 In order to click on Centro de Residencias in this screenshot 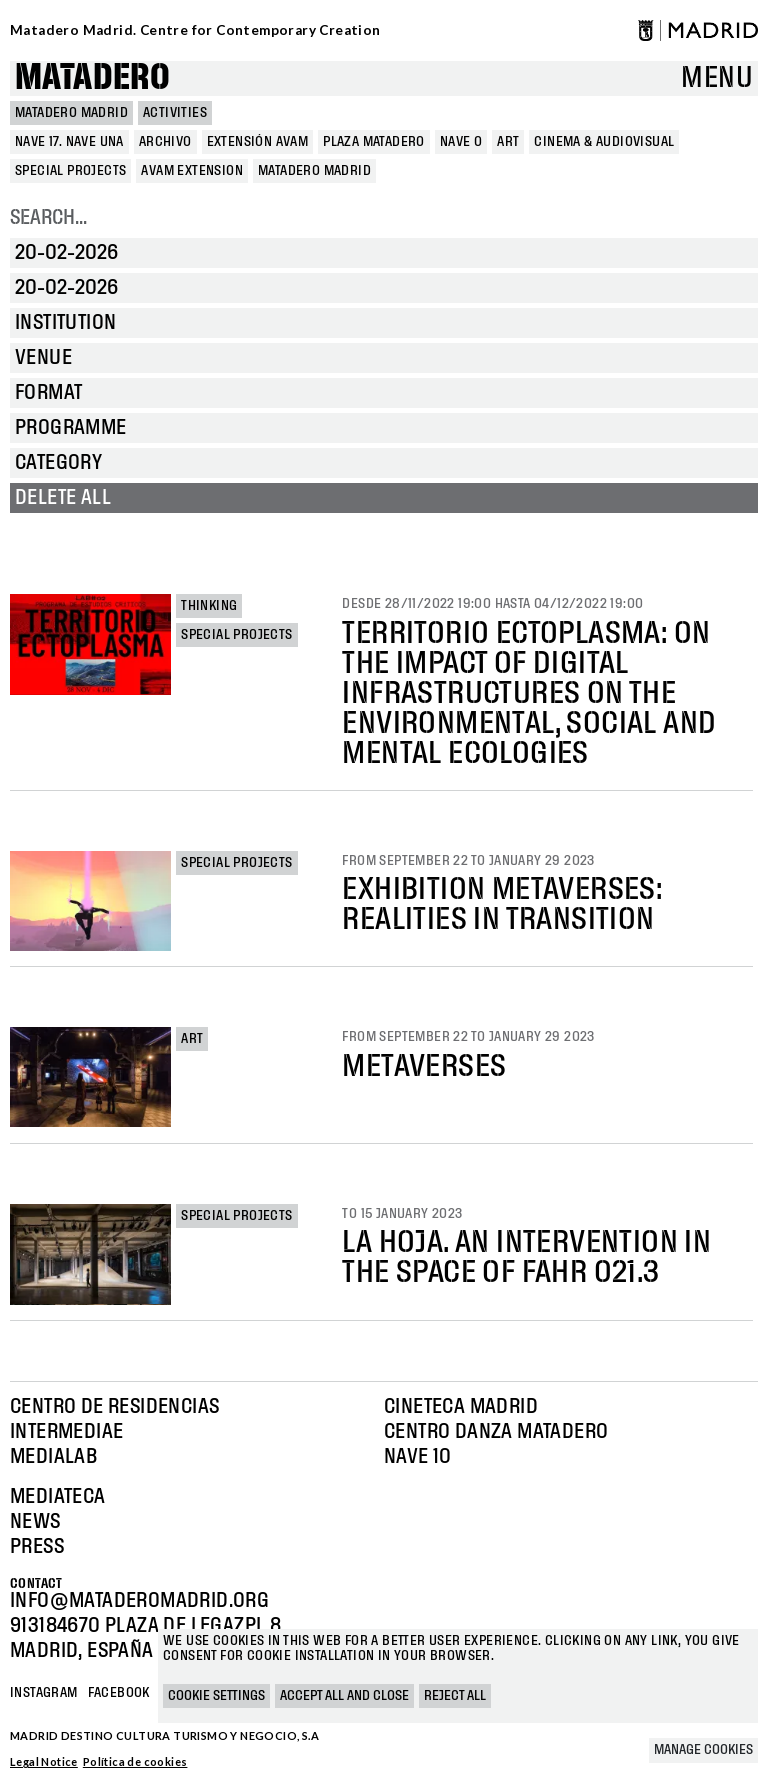, I will do `click(114, 1407)`.